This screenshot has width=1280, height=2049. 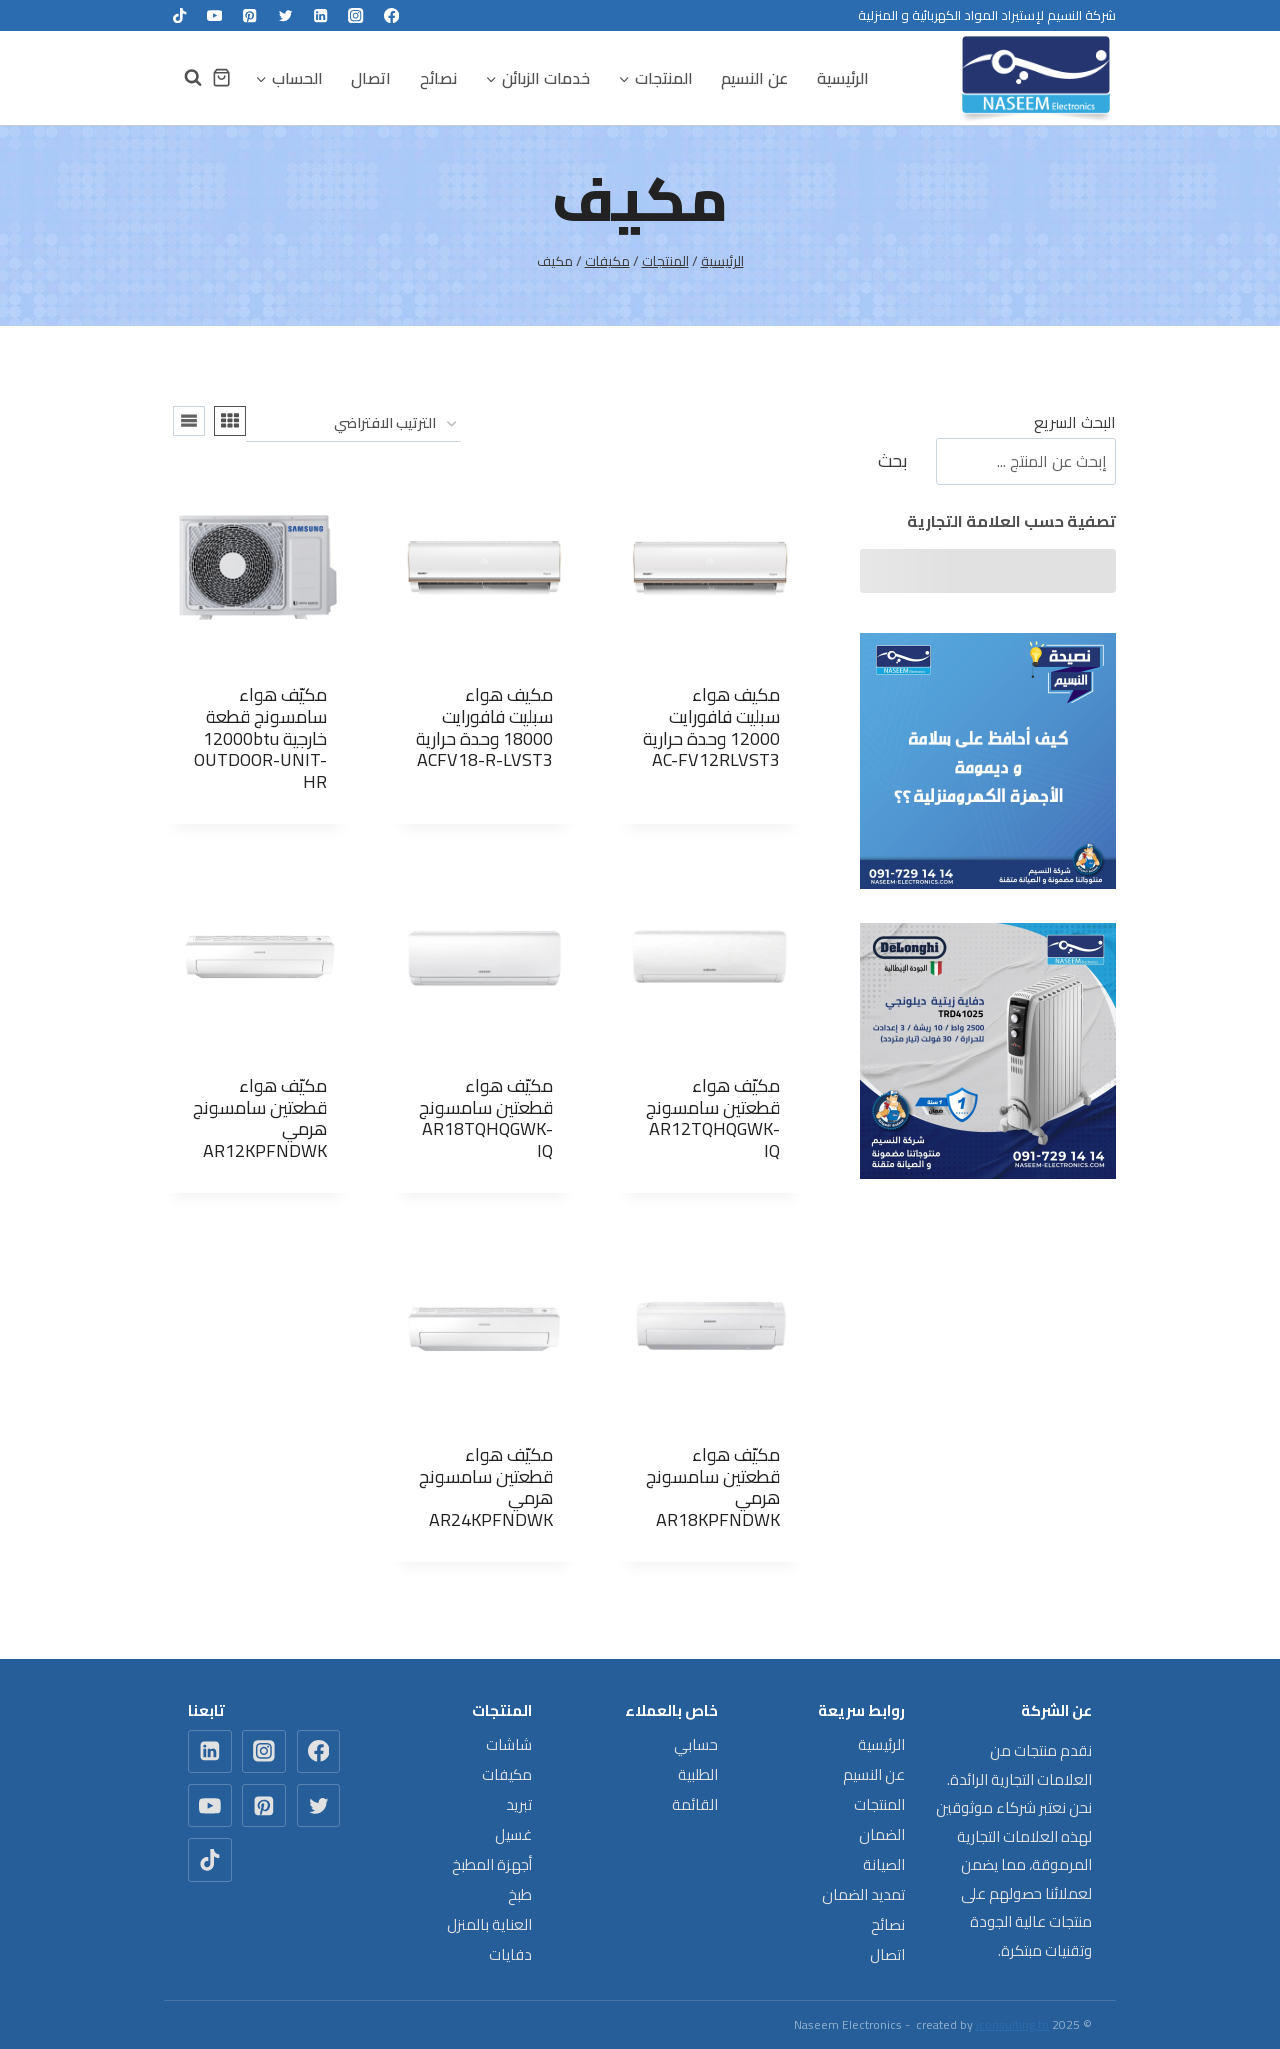 What do you see at coordinates (1075, 422) in the screenshot?
I see `البحث السريع` at bounding box center [1075, 422].